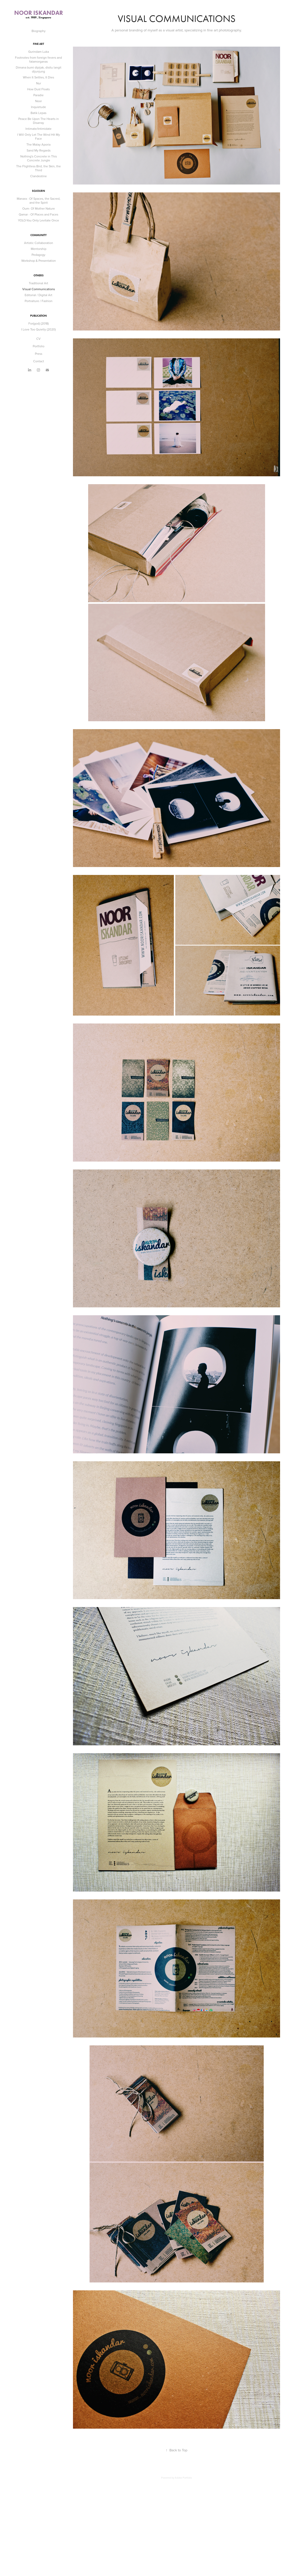 This screenshot has height=2576, width=284. Describe the element at coordinates (38, 44) in the screenshot. I see `Fine Art` at that location.